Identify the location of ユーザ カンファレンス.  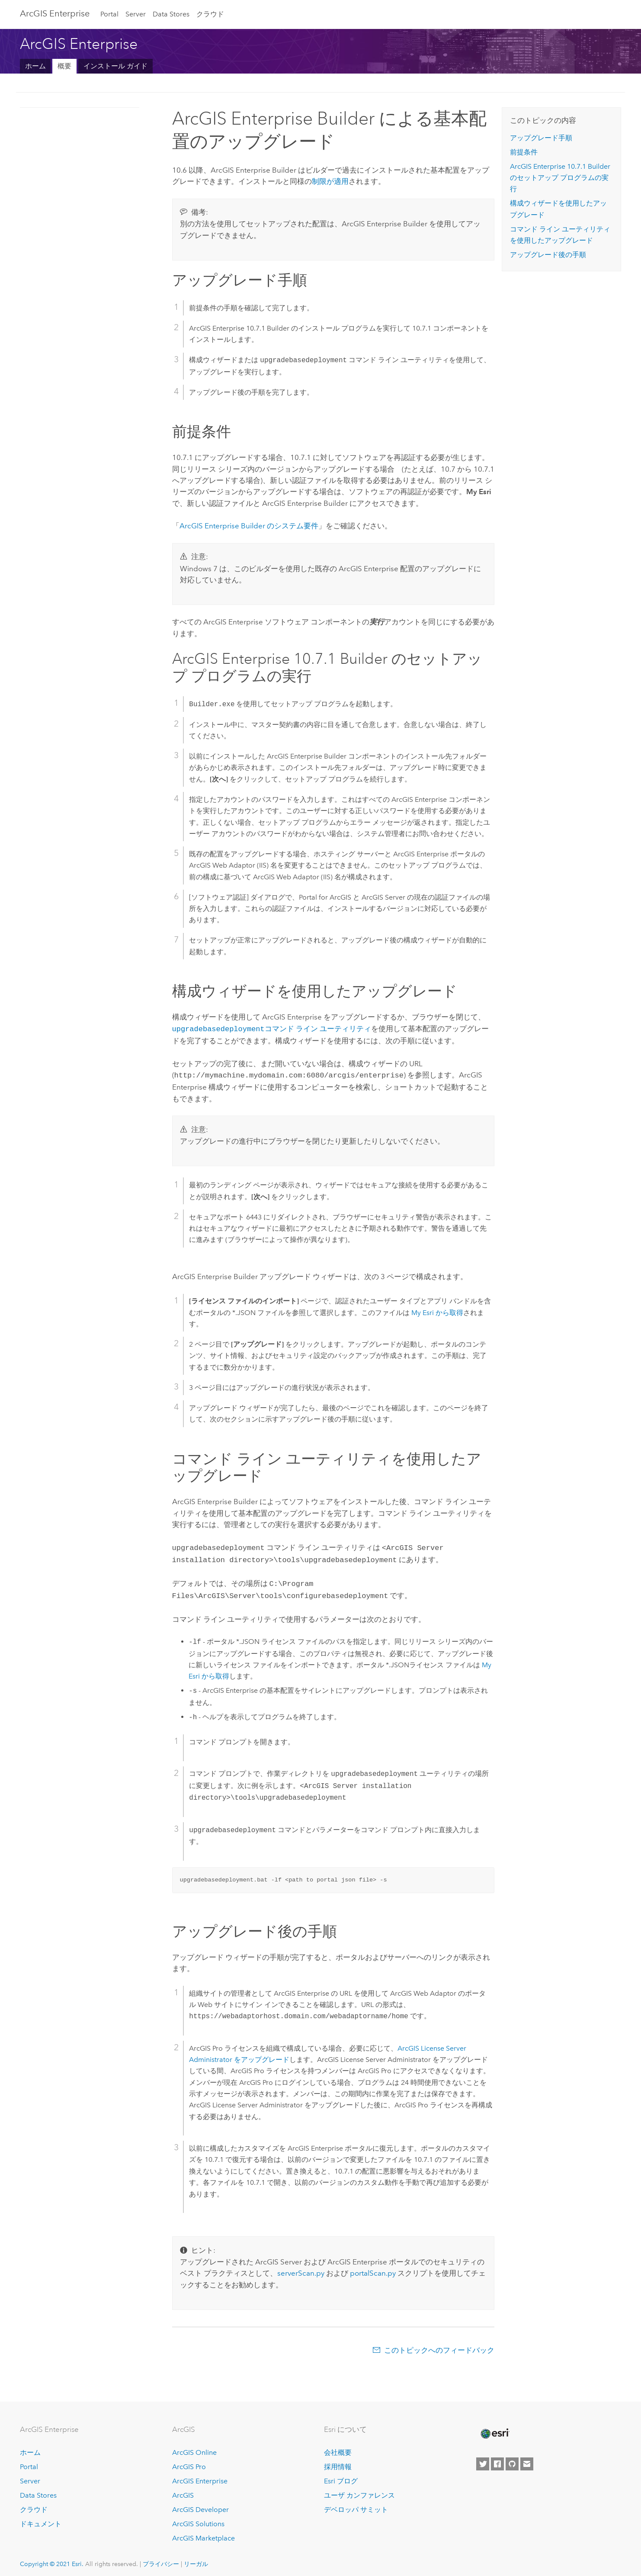
(359, 2490).